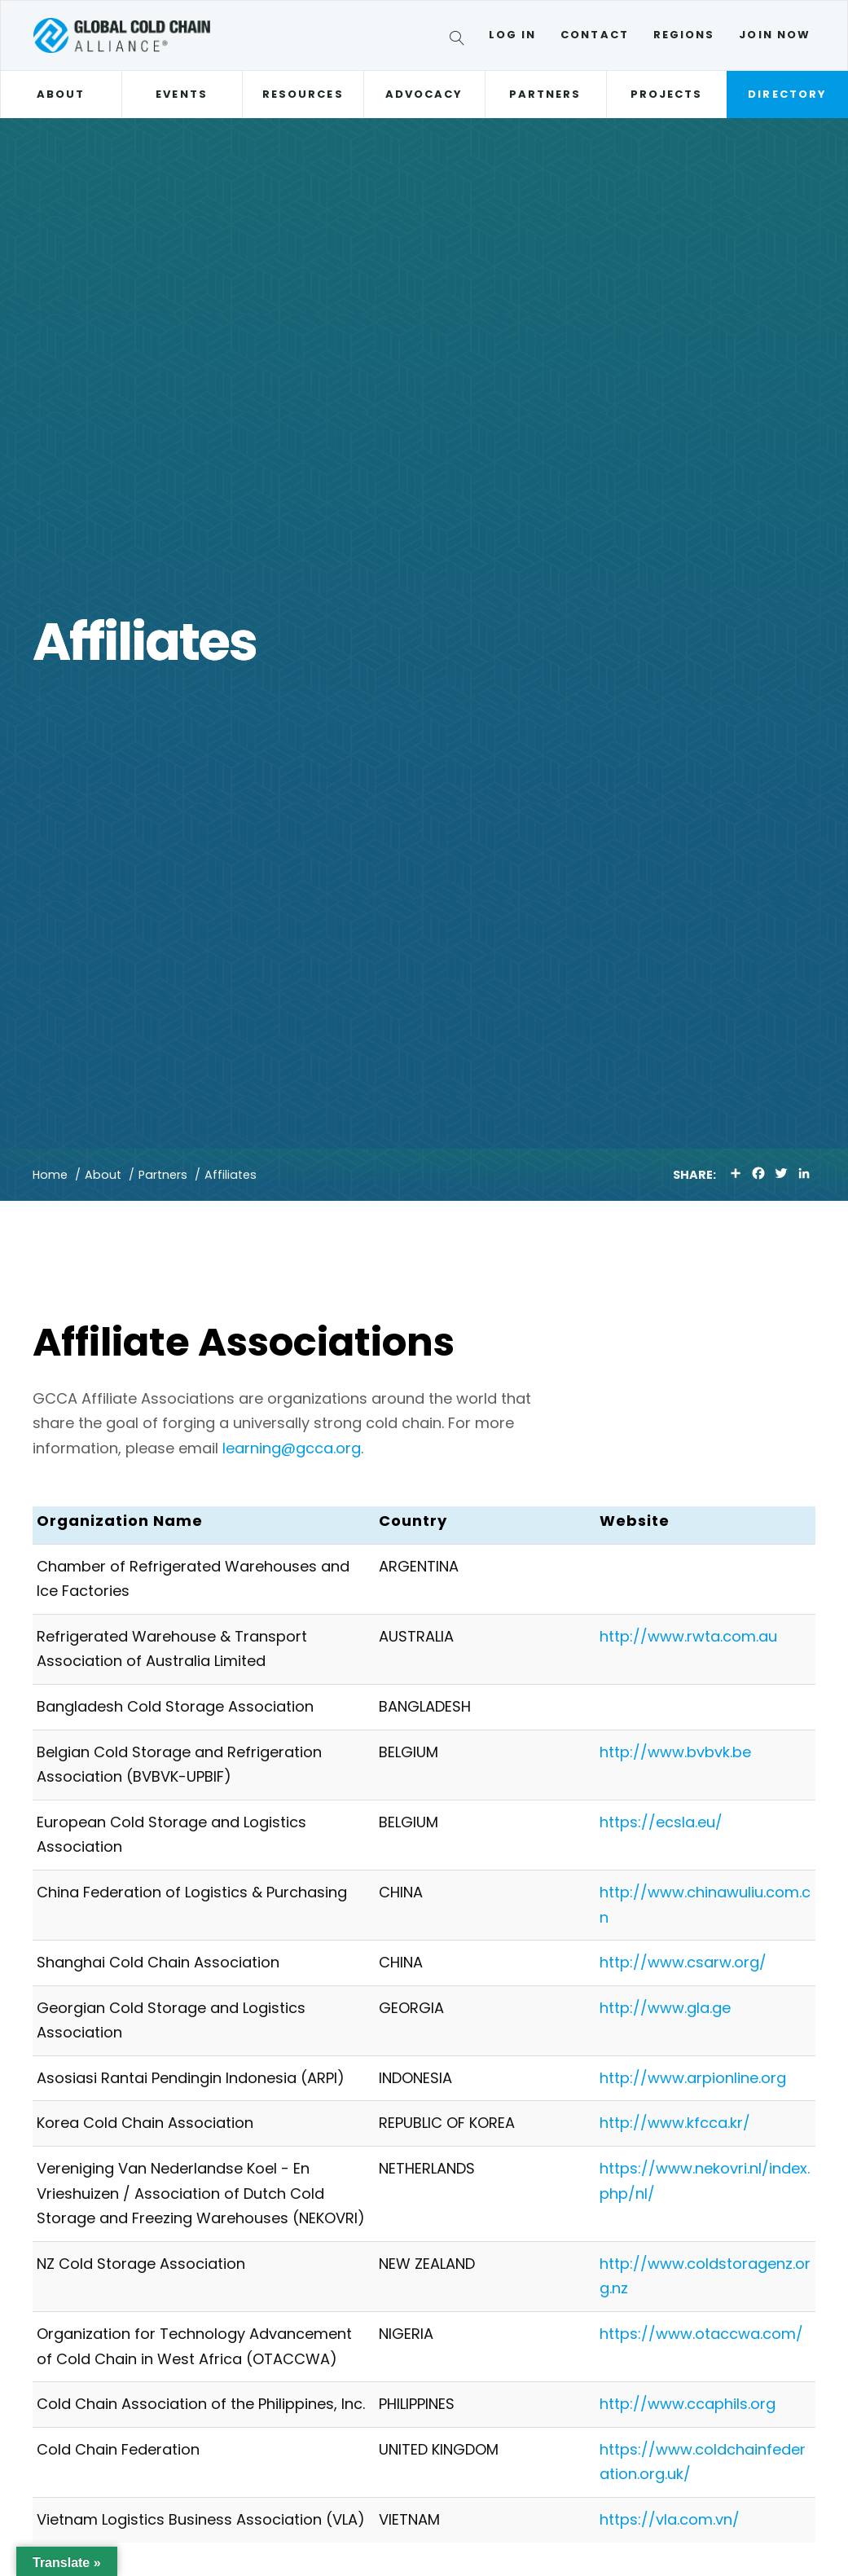 The width and height of the screenshot is (848, 2576). Describe the element at coordinates (61, 94) in the screenshot. I see `About` at that location.